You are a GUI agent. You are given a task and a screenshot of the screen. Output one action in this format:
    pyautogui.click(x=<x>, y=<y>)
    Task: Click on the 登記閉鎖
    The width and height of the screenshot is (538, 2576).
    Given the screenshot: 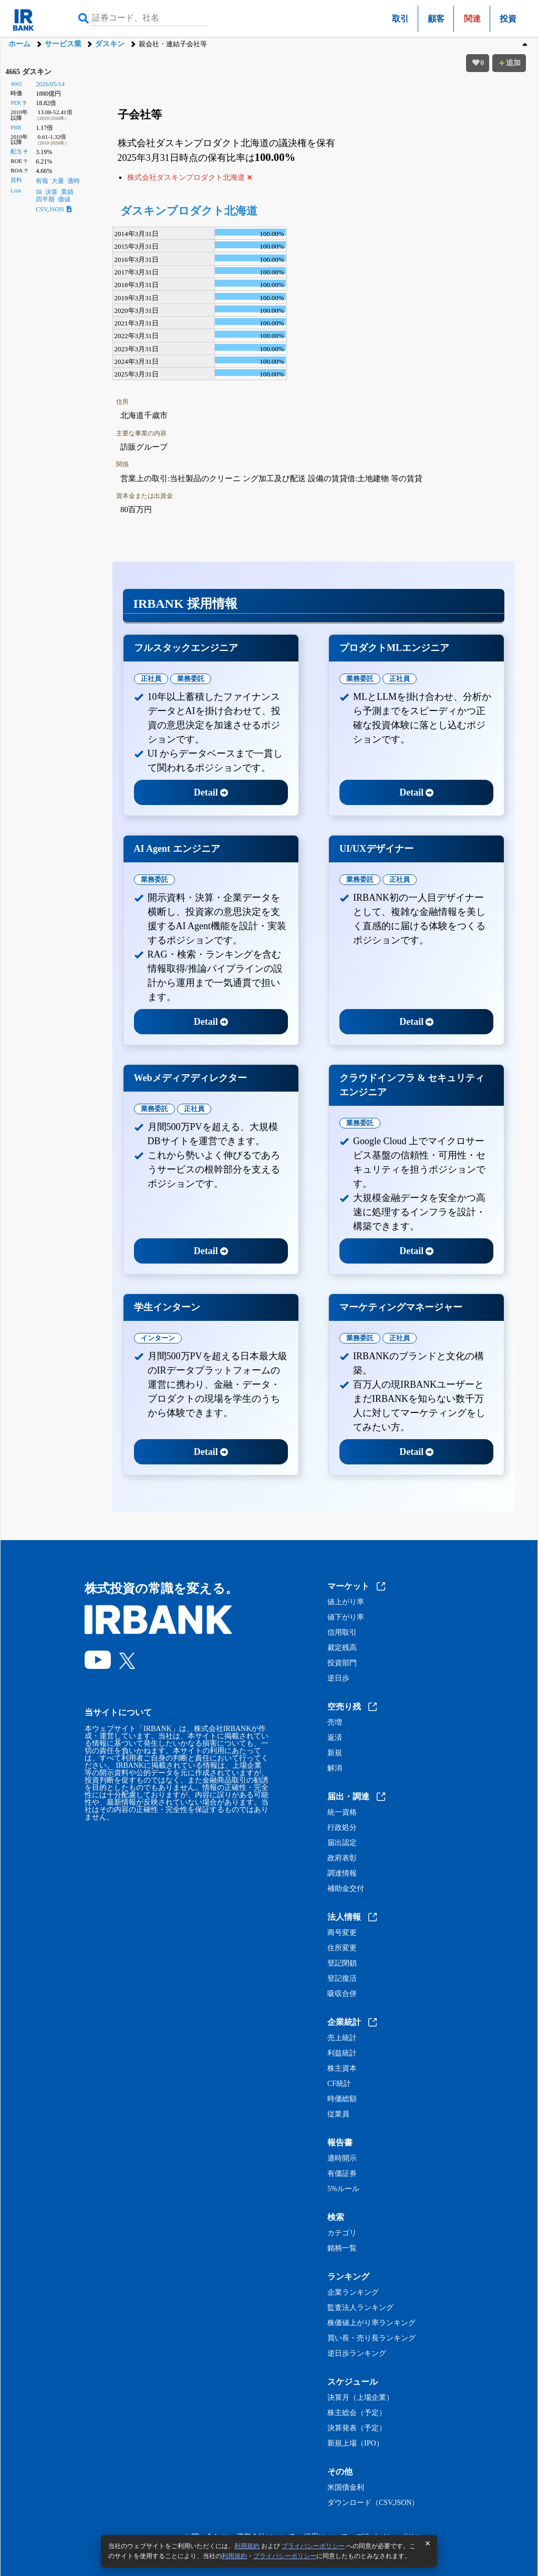 What is the action you would take?
    pyautogui.click(x=342, y=1963)
    